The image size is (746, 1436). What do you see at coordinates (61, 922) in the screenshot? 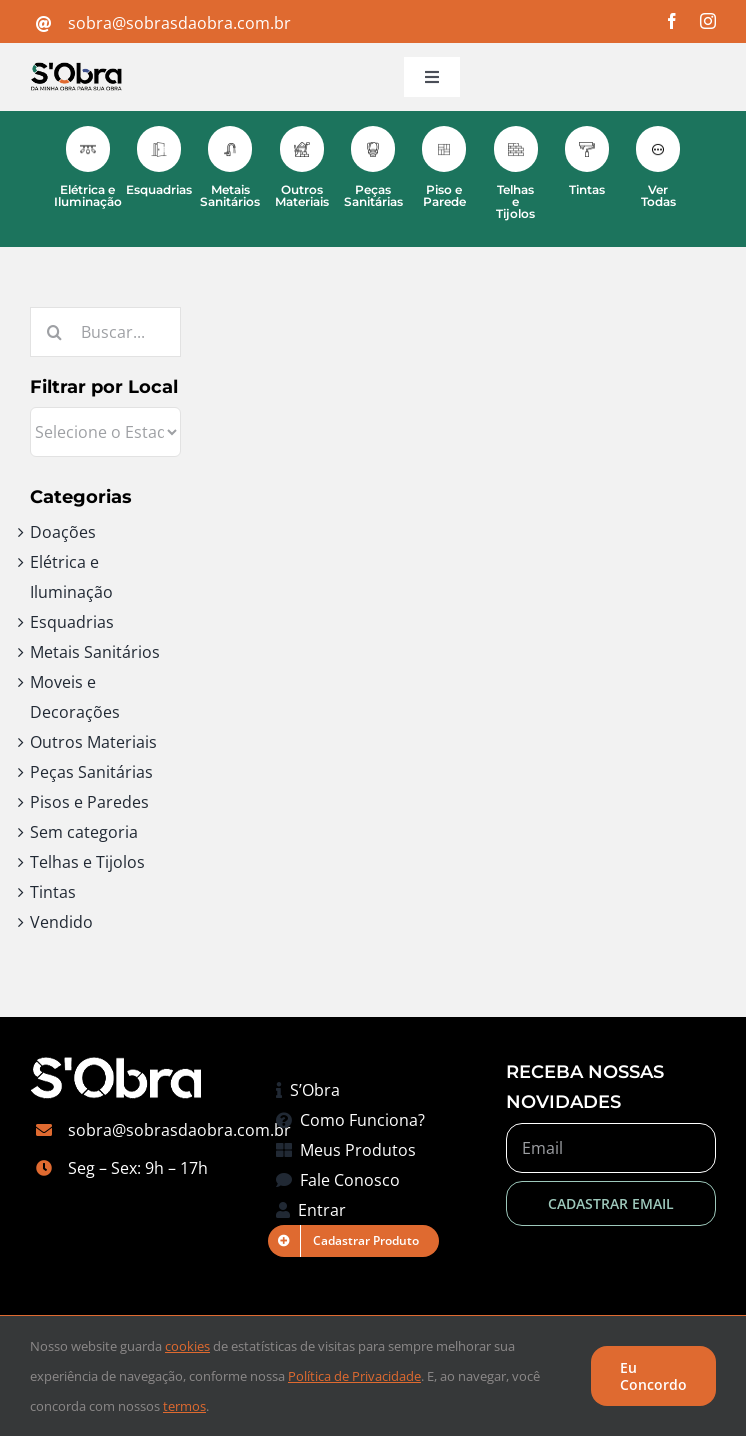
I see `Vendido` at bounding box center [61, 922].